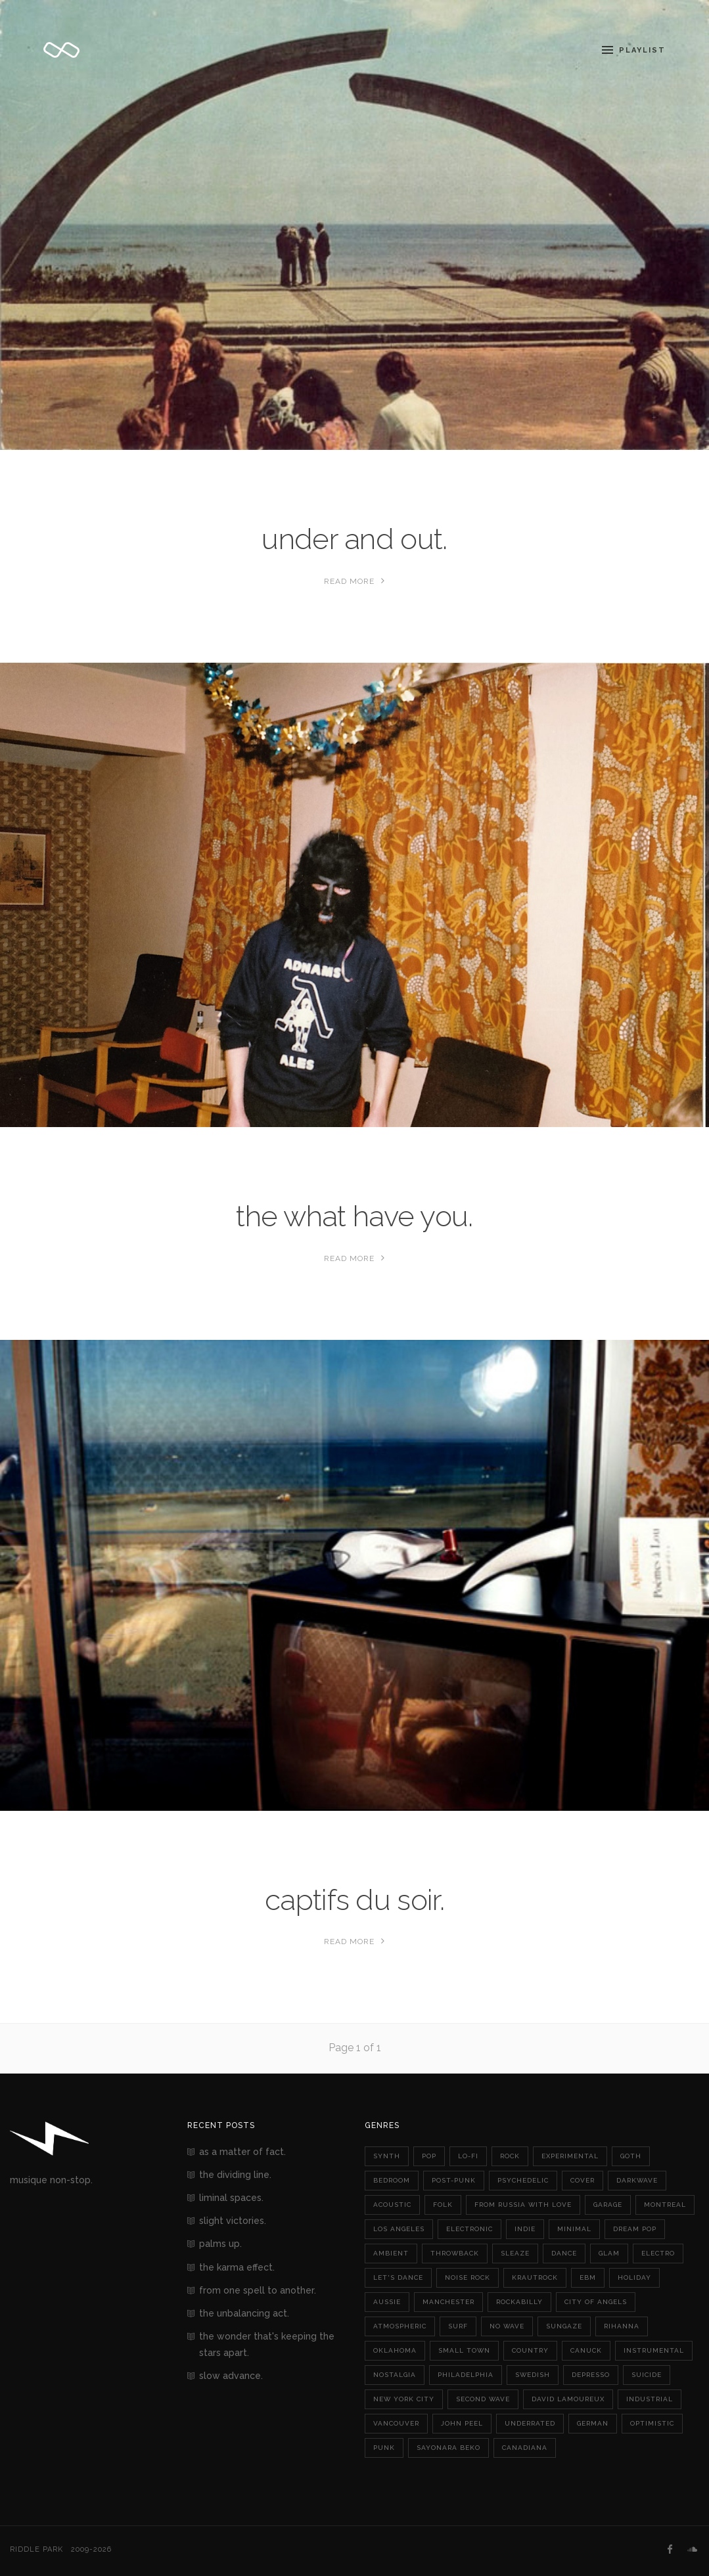 This screenshot has width=709, height=2576. Describe the element at coordinates (637, 2180) in the screenshot. I see `darkwave` at that location.